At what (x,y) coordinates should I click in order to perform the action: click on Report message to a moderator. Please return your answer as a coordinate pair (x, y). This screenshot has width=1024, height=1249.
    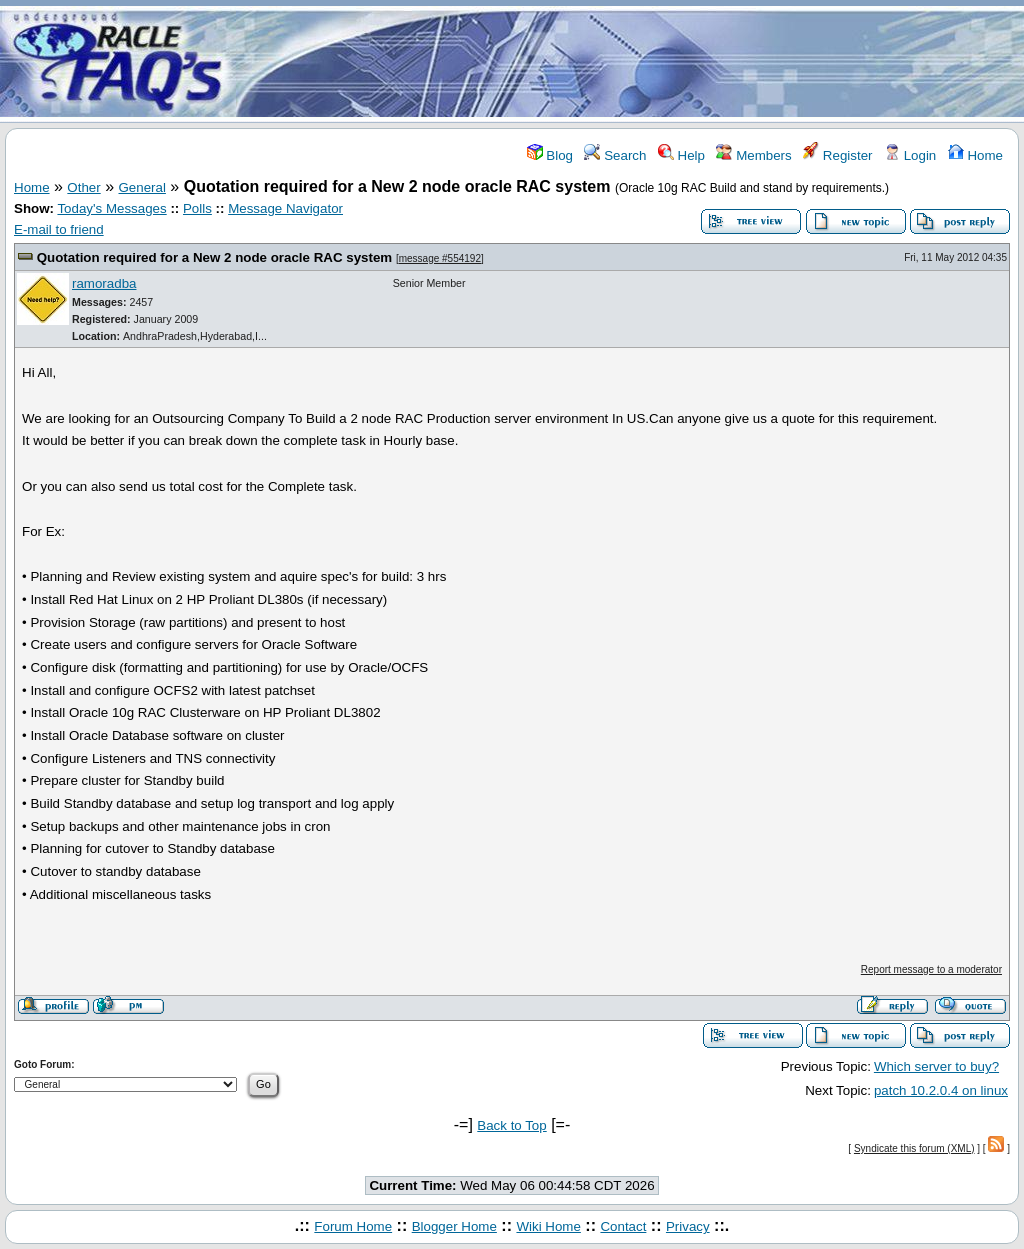
    Looking at the image, I should click on (931, 969).